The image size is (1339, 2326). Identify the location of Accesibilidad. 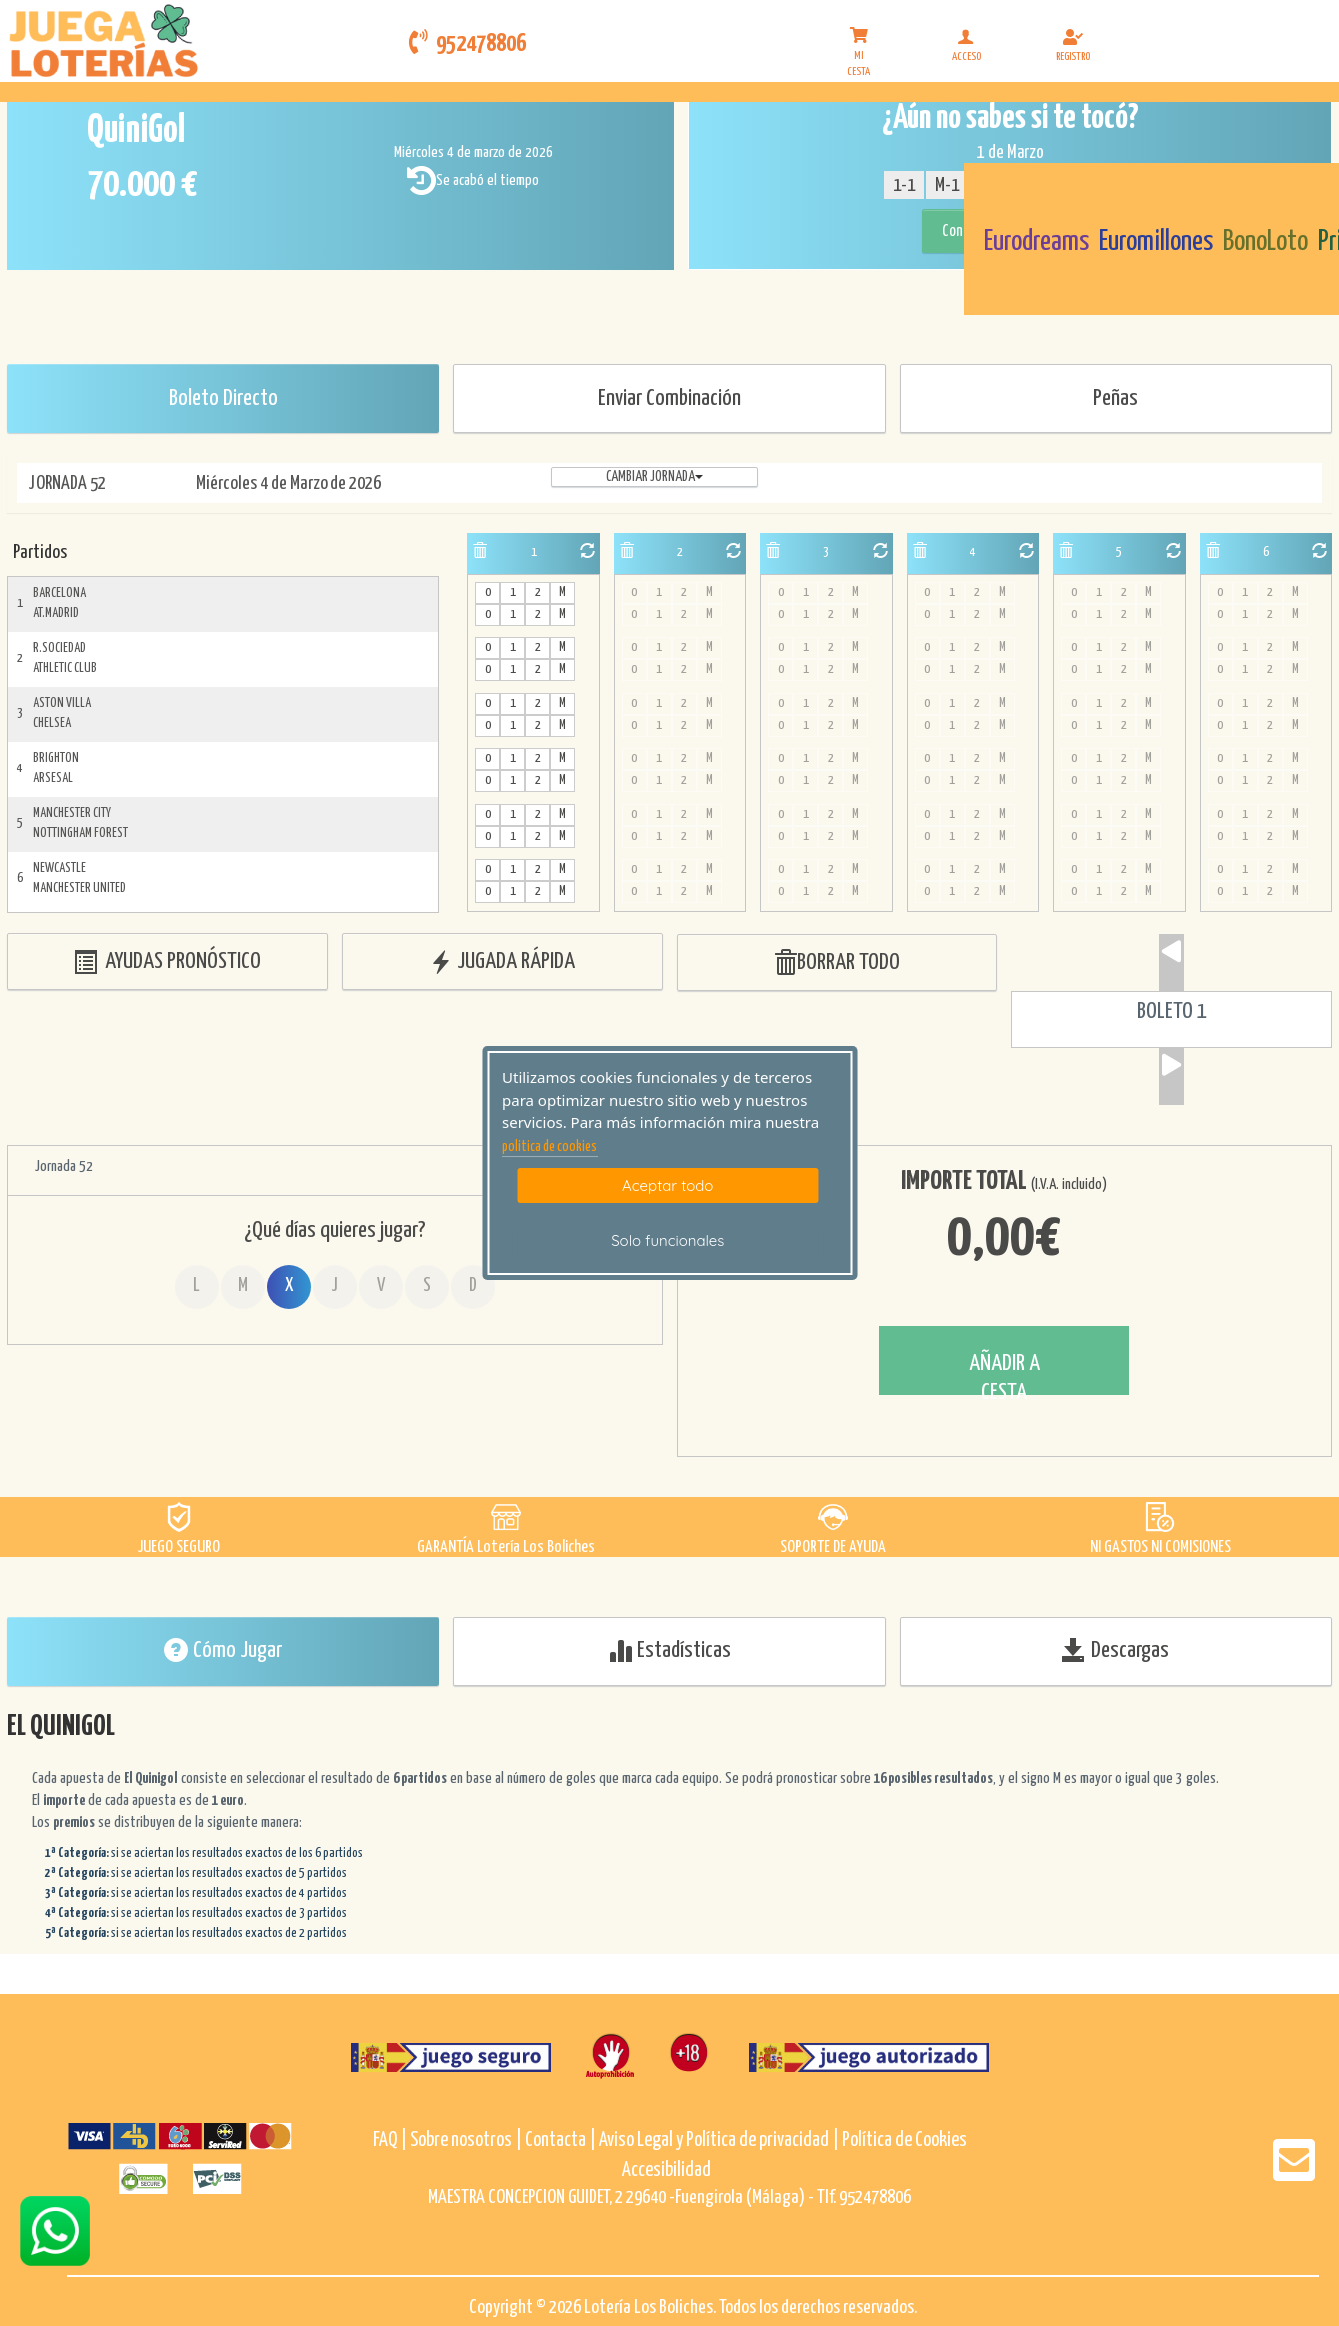
(666, 2170).